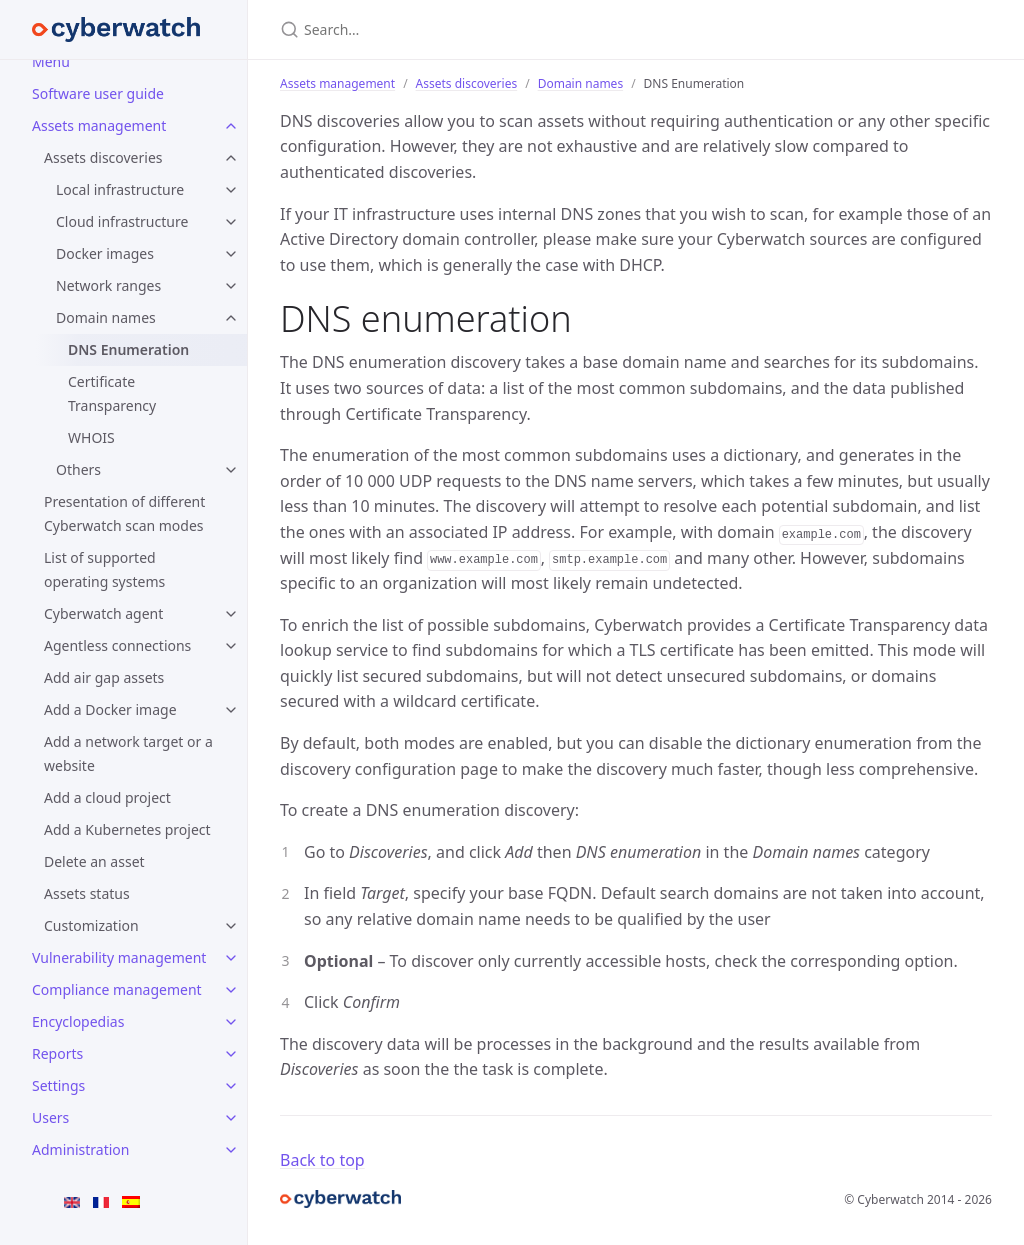 The image size is (1024, 1245). I want to click on Reports, so click(57, 1053).